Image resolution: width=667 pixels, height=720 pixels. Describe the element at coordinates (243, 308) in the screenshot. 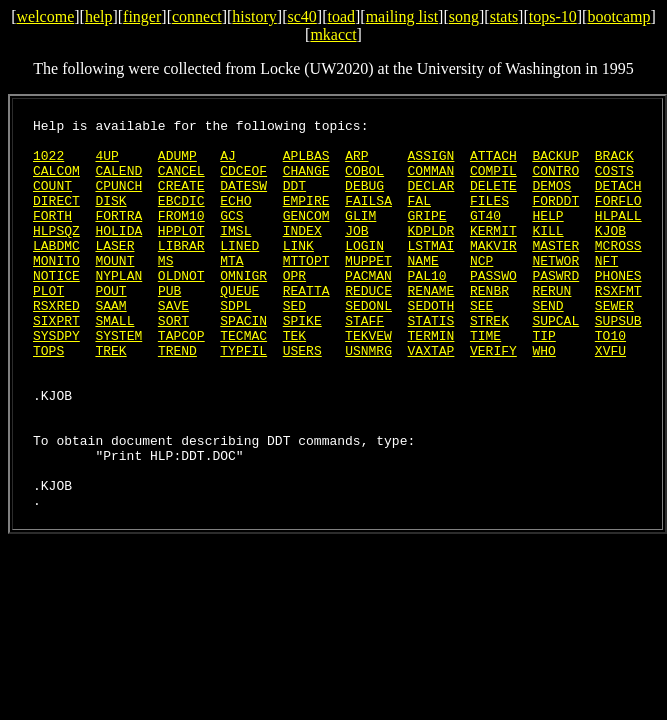

I see `OMNIGR` at that location.